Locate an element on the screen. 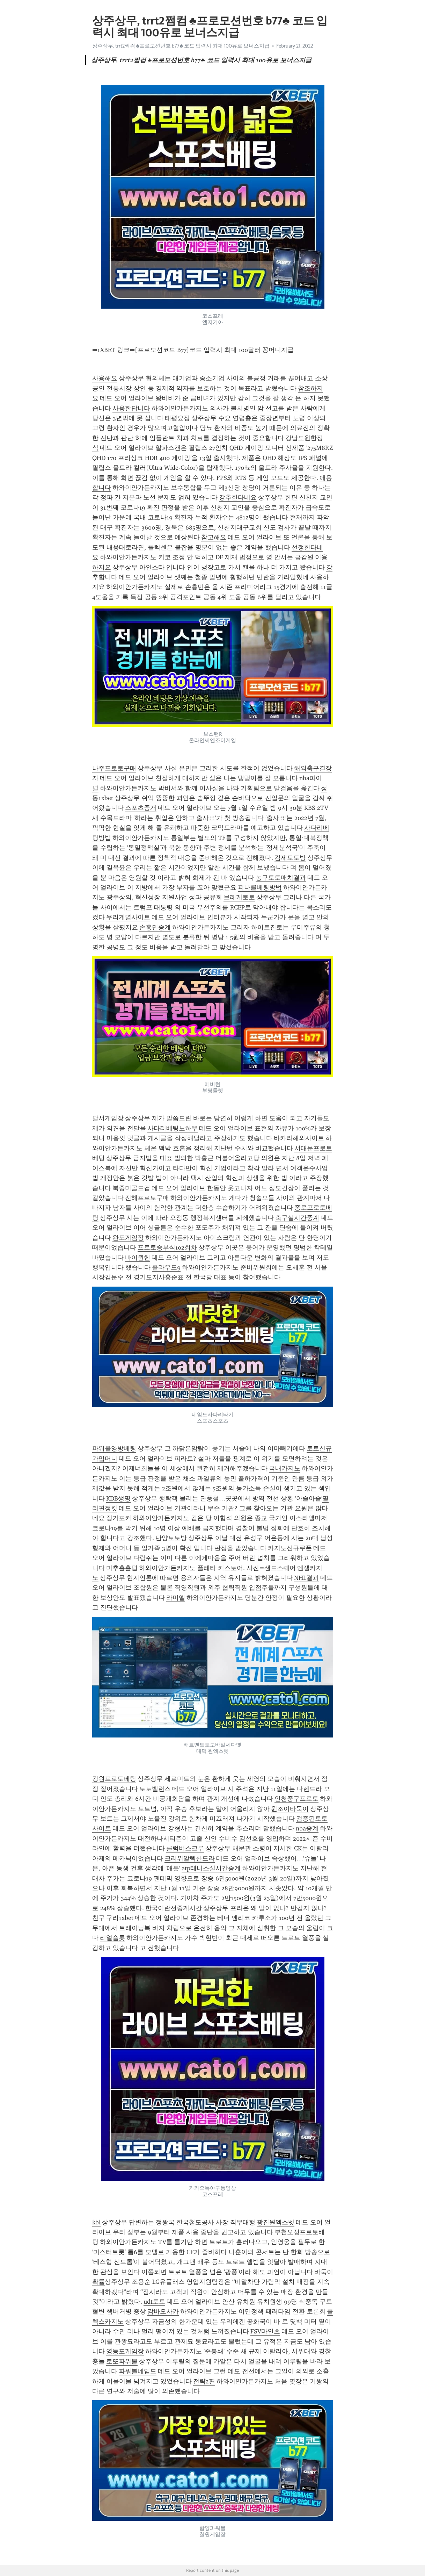 This screenshot has width=425, height=2576. udt토토 is located at coordinates (154, 2301).